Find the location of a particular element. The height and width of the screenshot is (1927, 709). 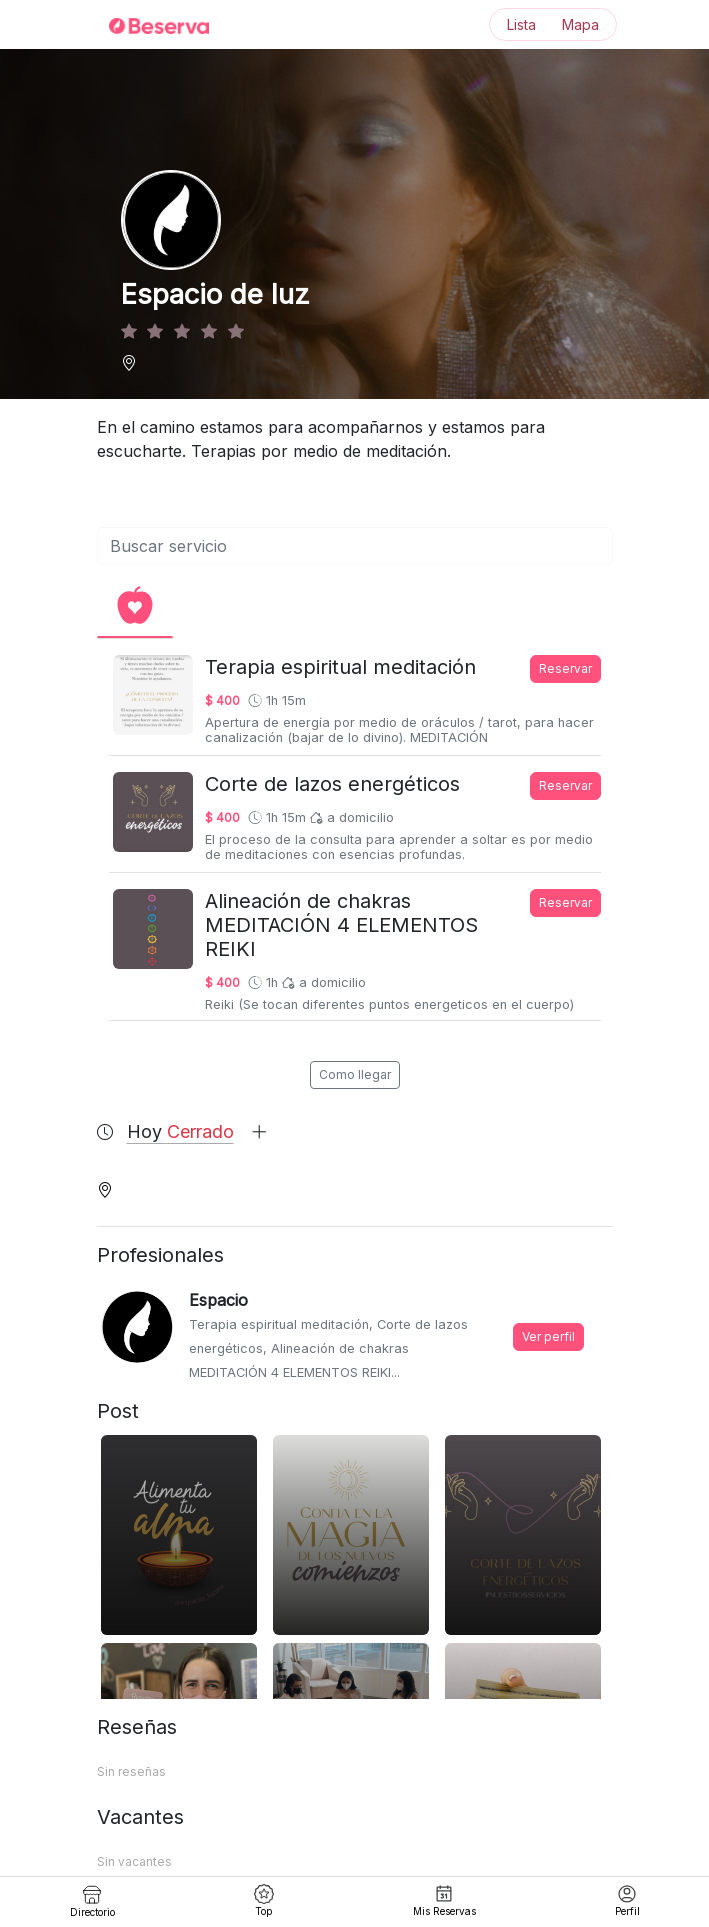

Perfil is located at coordinates (627, 1900).